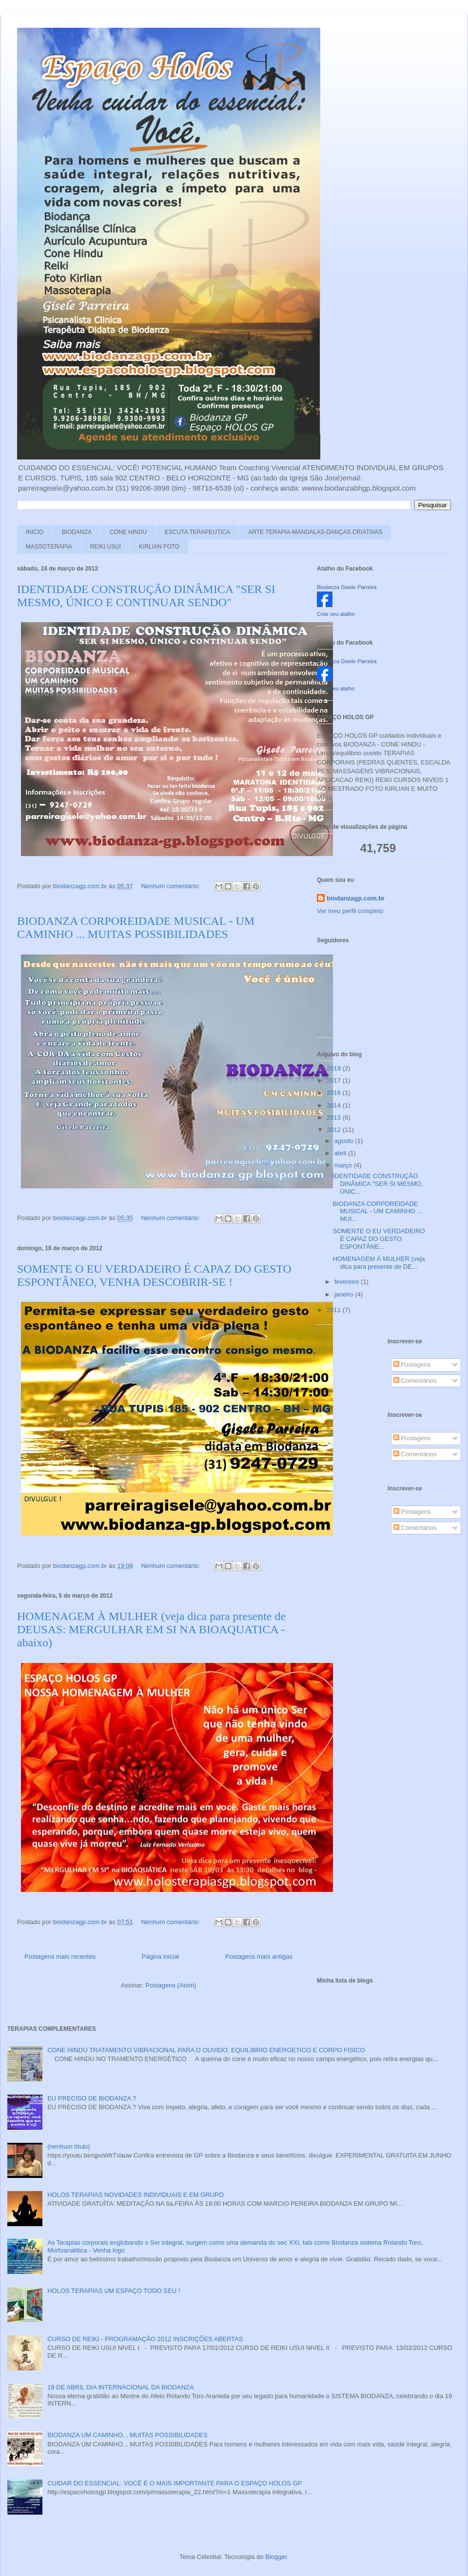 The width and height of the screenshot is (468, 2576). I want to click on INICIO, so click(35, 532).